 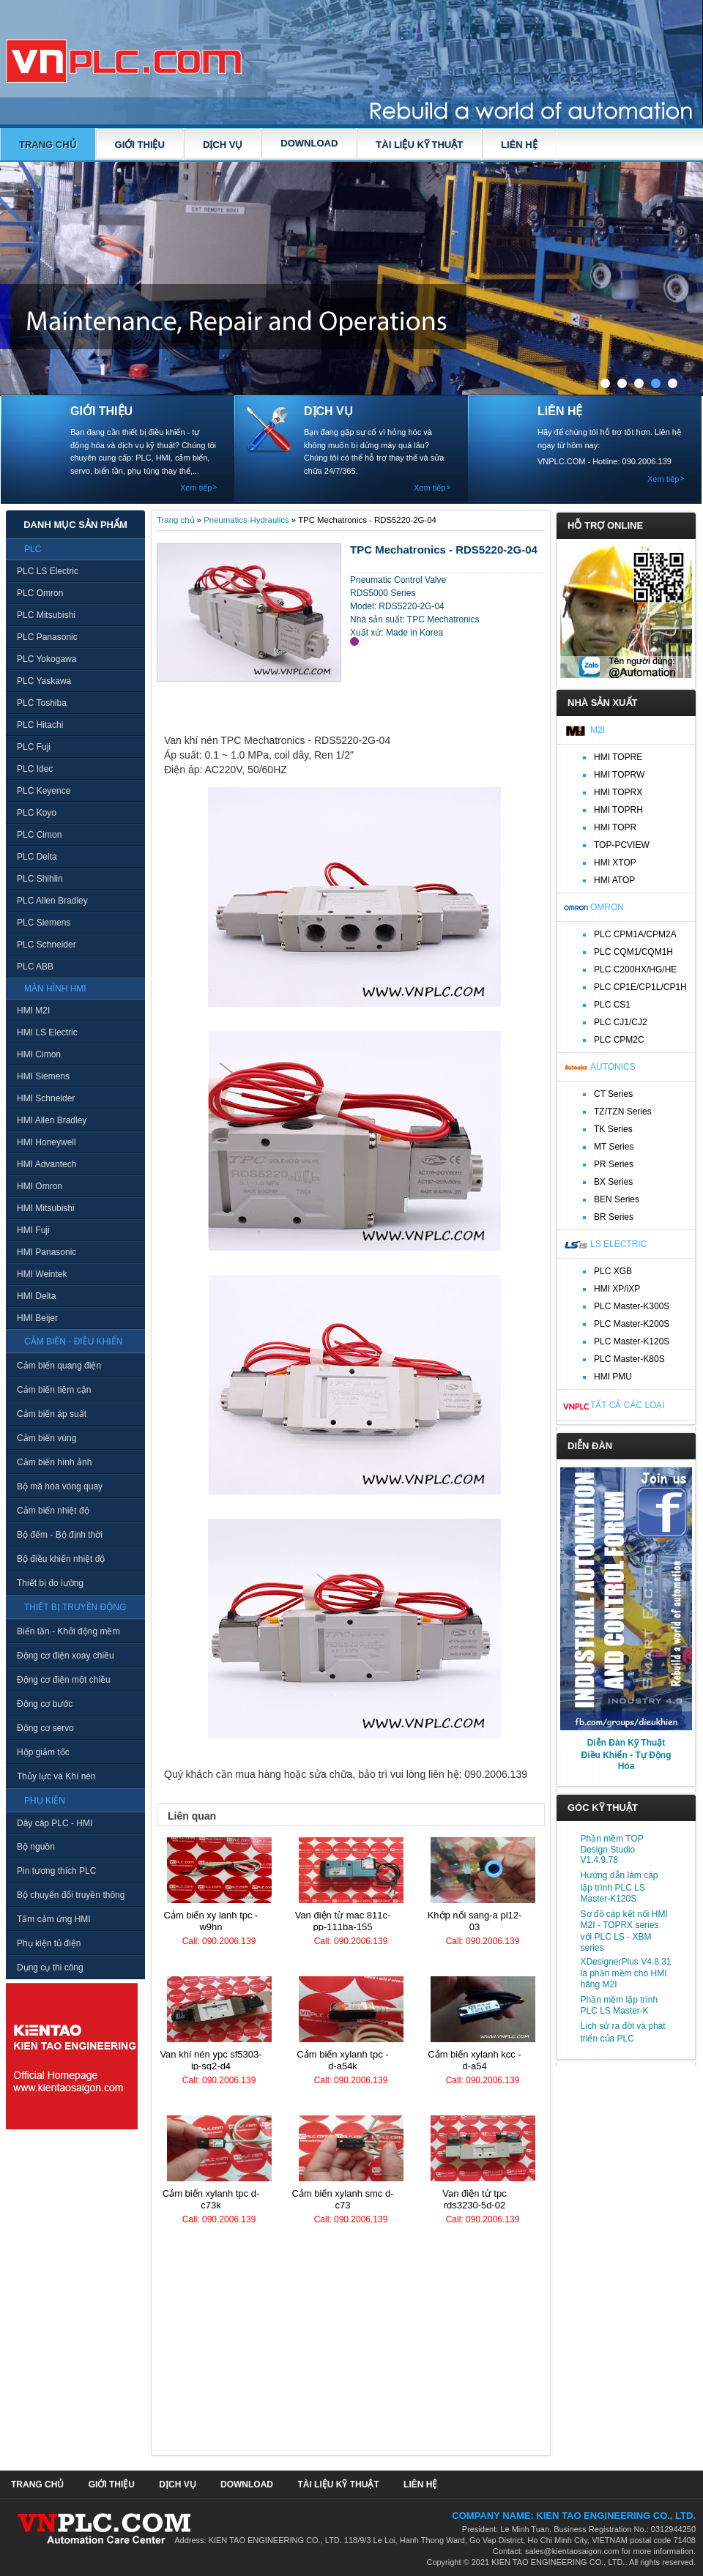 I want to click on Van khí nén YPC SF5303-IP-SG2-D4, so click(x=210, y=2060).